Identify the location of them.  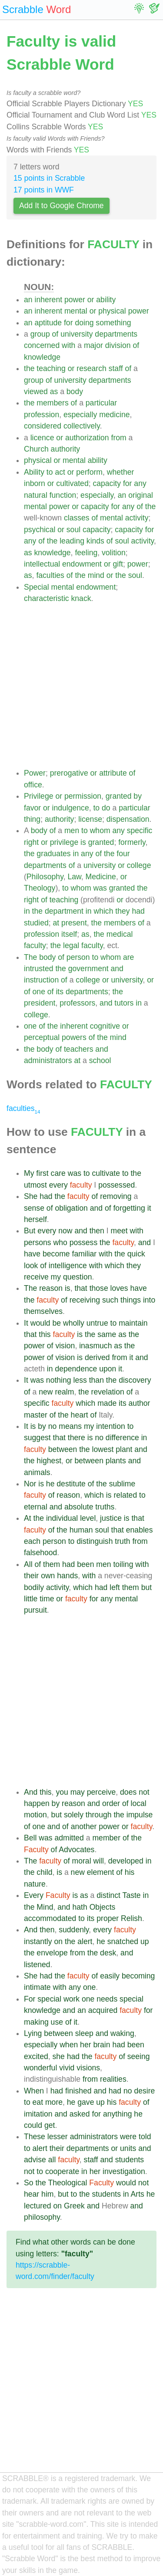
(51, 1564).